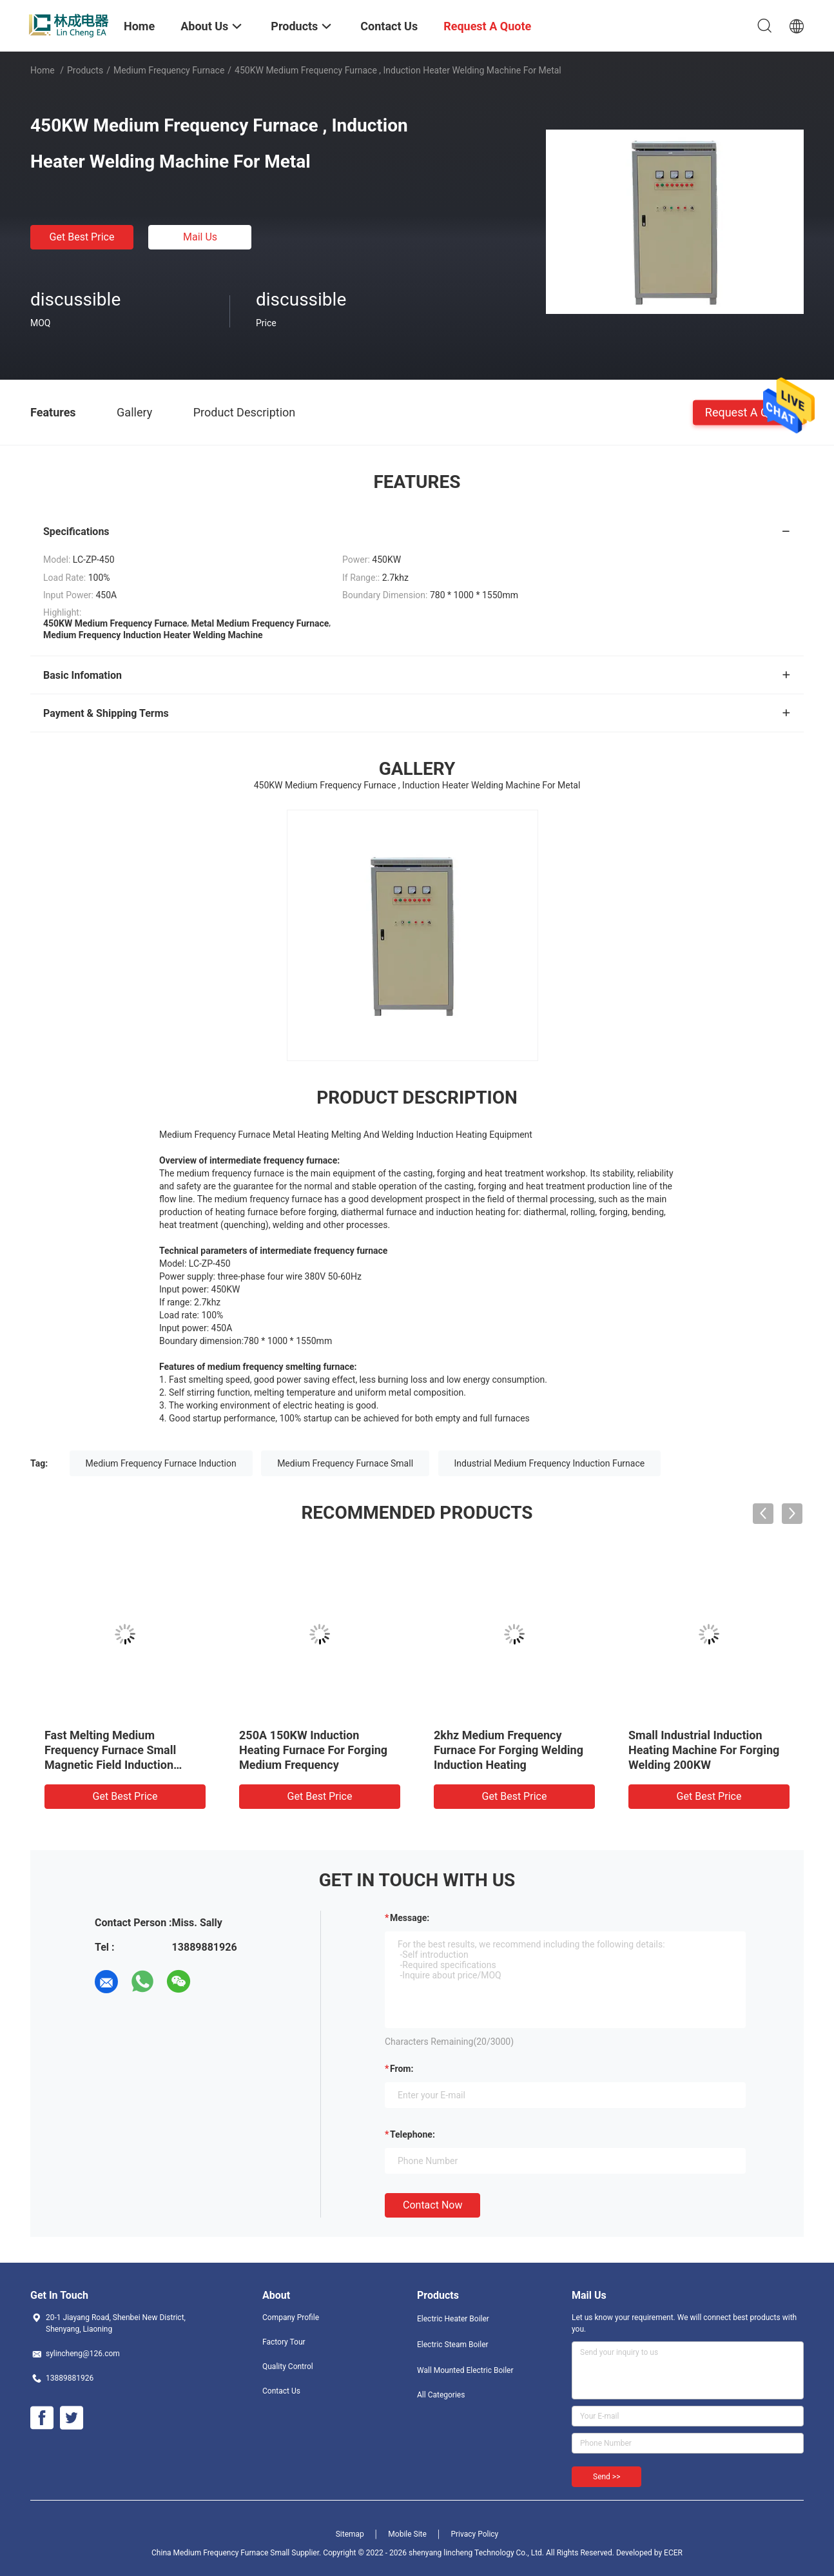 Image resolution: width=834 pixels, height=2576 pixels. I want to click on Privacy Policy, so click(474, 2534).